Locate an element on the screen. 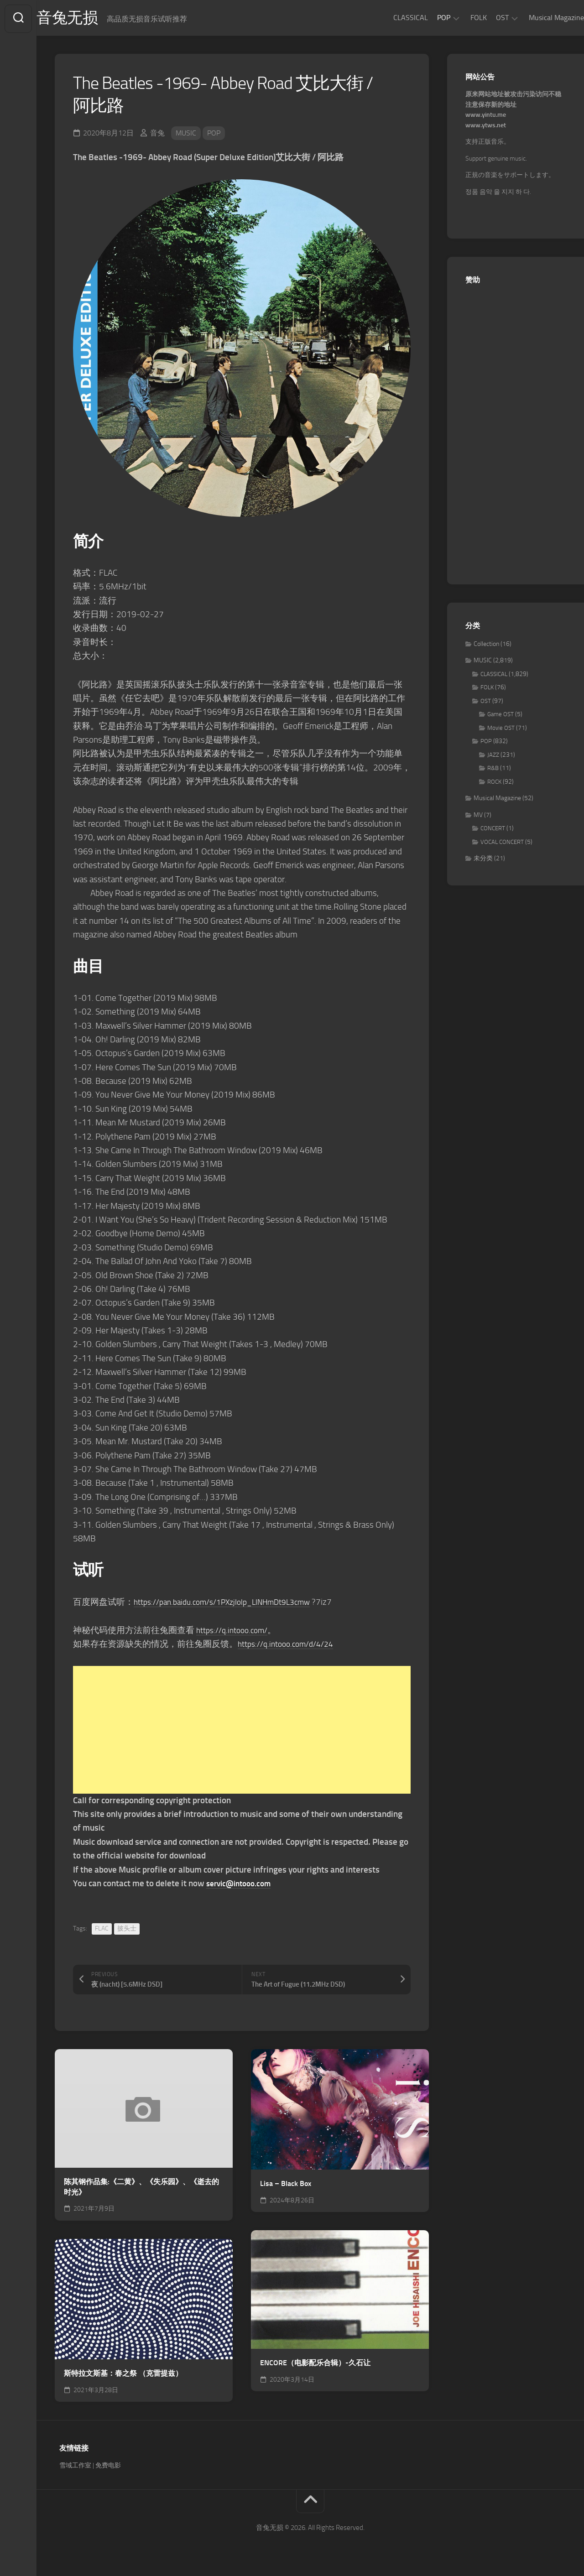 Image resolution: width=584 pixels, height=2576 pixels. POP is located at coordinates (425, 17).